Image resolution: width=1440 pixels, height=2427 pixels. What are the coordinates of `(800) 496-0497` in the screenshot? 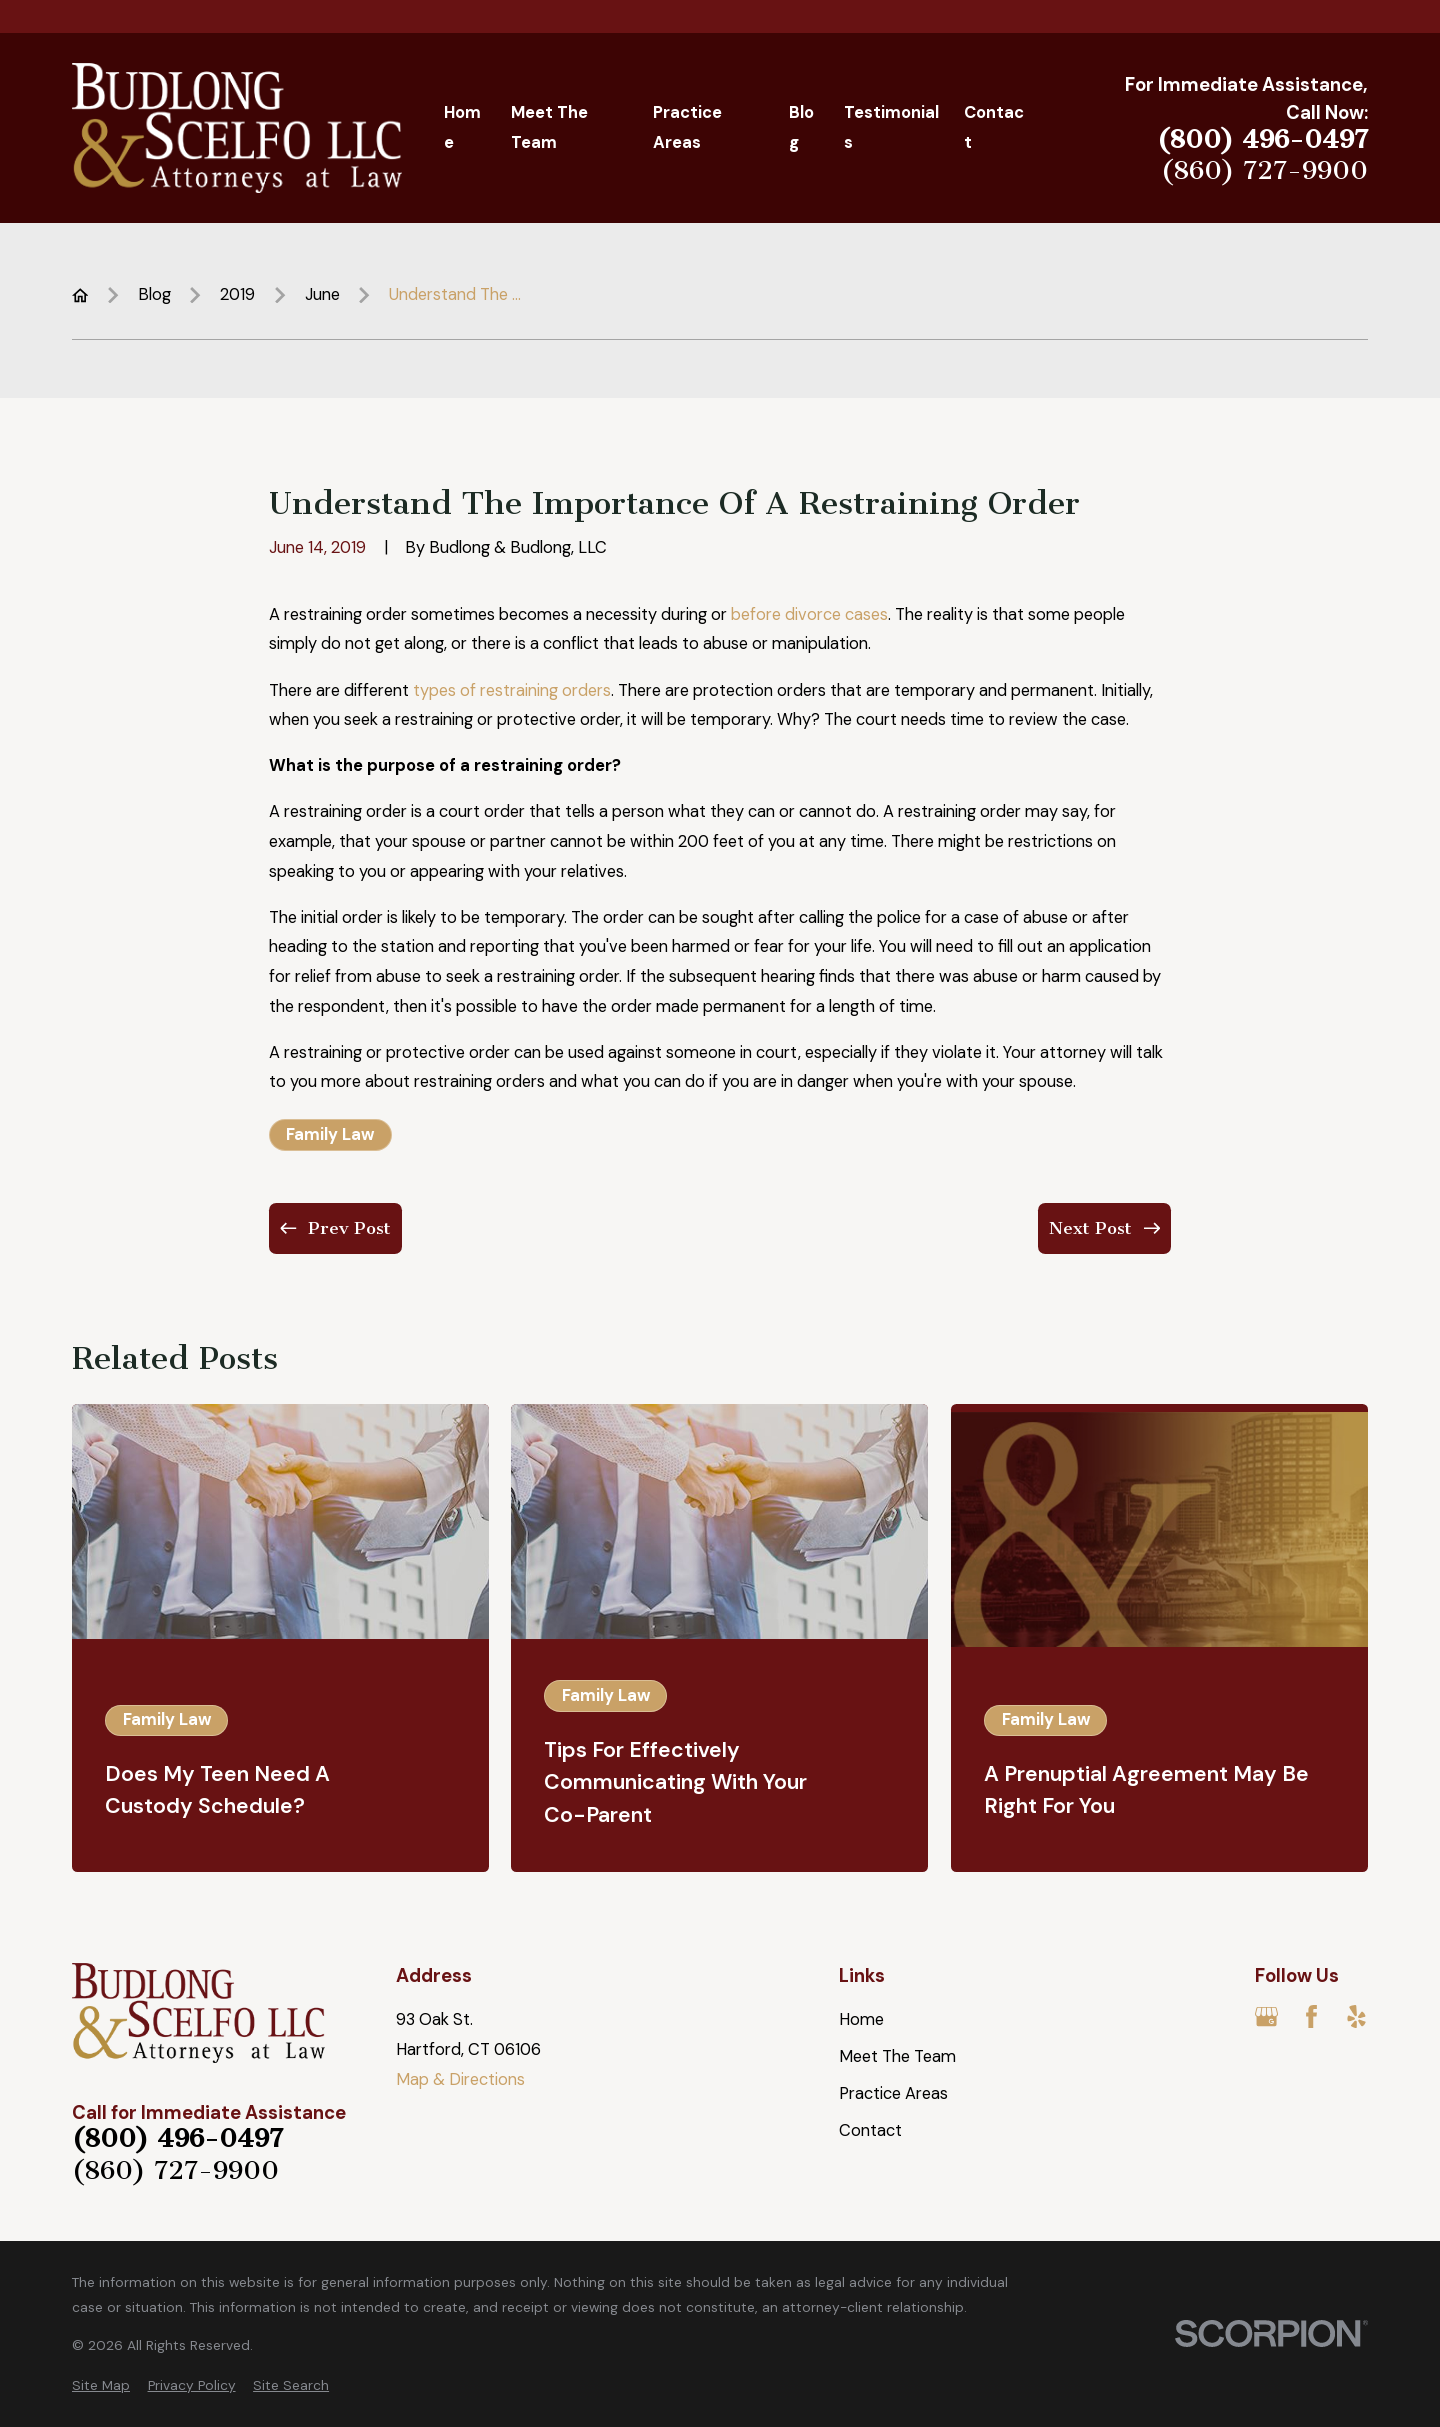 It's located at (1262, 140).